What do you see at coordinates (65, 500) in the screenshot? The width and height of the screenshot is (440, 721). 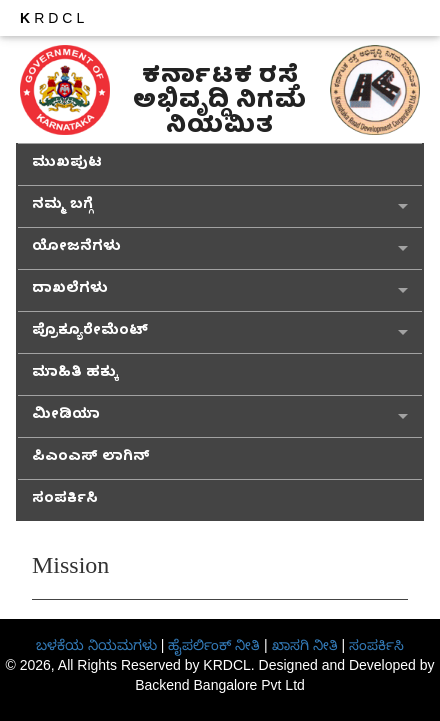 I see `ಸಂಪರ್ಕಿಸಿ` at bounding box center [65, 500].